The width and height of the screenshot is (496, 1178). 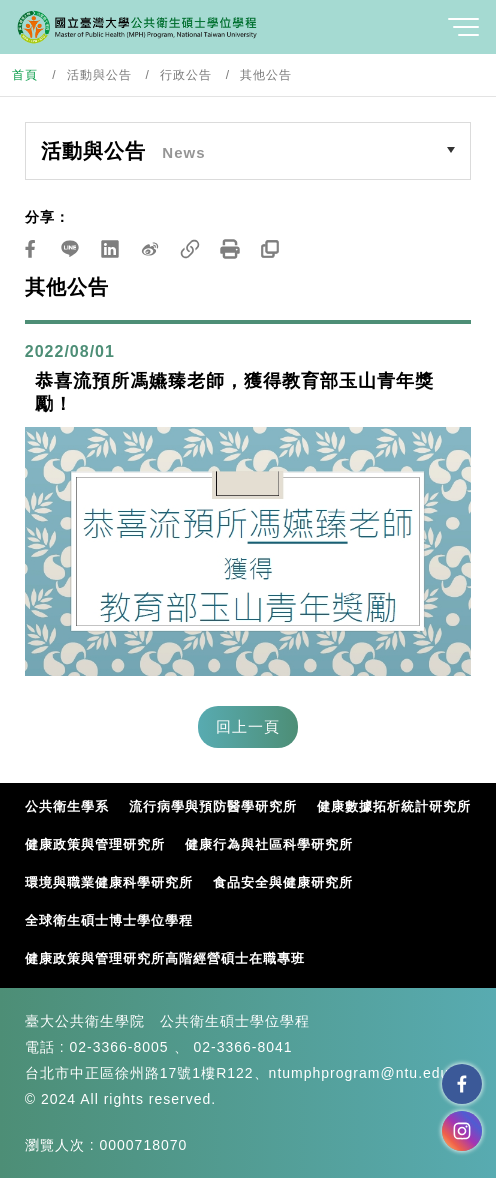 What do you see at coordinates (247, 1073) in the screenshot?
I see `台北市中正區徐州路17號1樓R122、ntumphprogram@ntu.edu.tw` at bounding box center [247, 1073].